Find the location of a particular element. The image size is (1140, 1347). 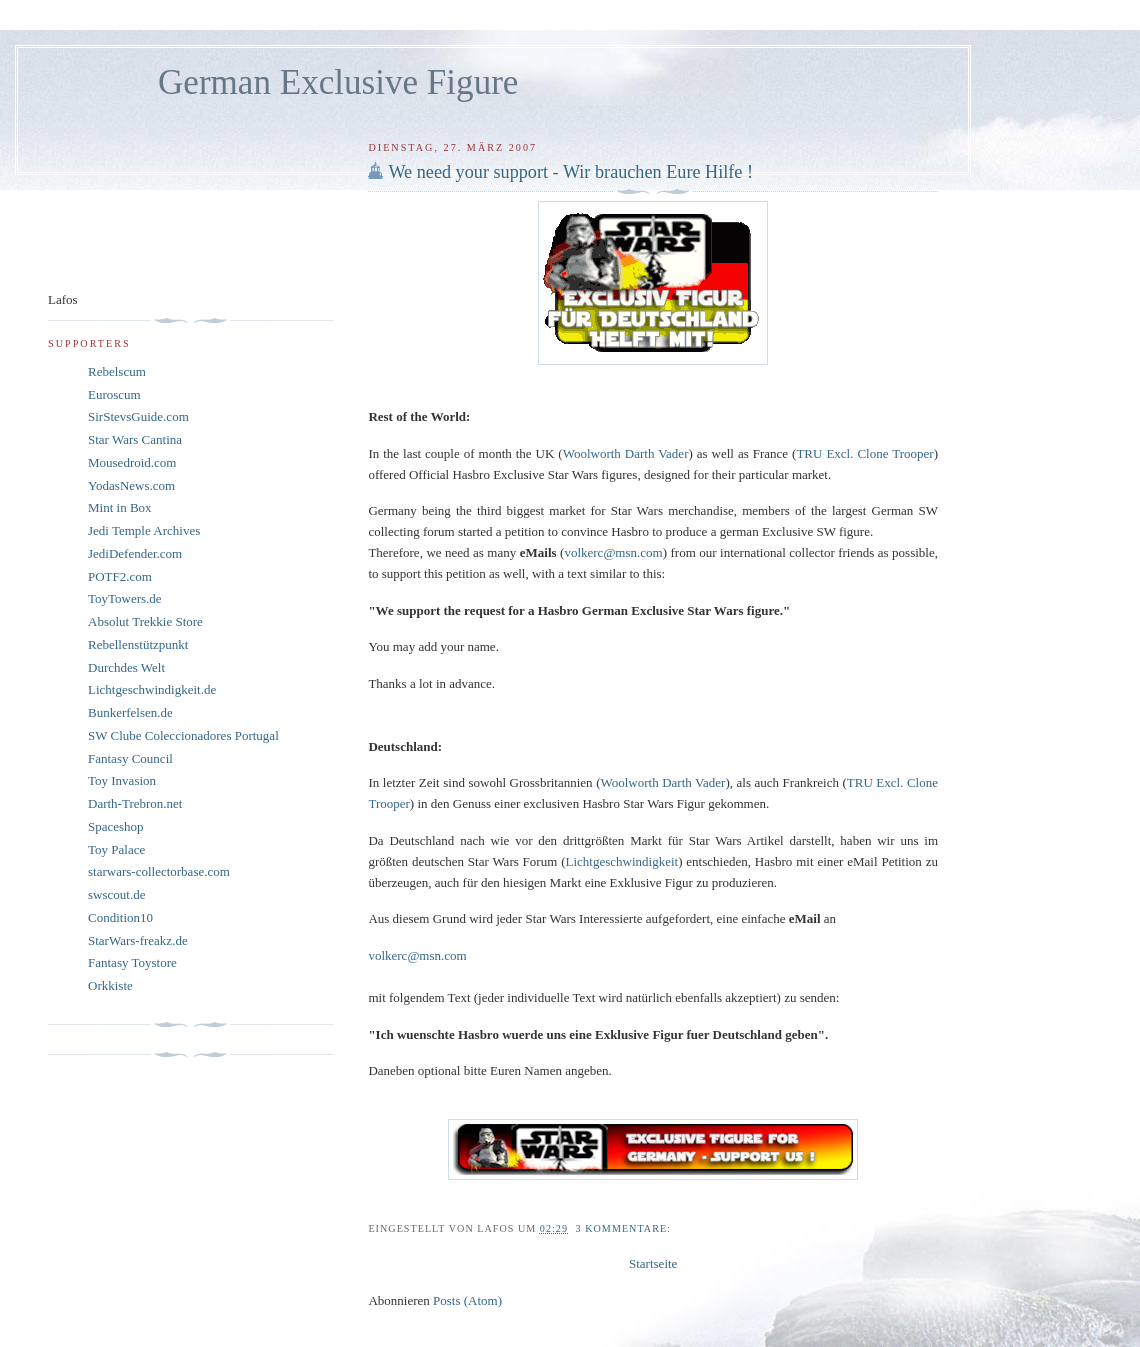

Rebelscum is located at coordinates (117, 371).